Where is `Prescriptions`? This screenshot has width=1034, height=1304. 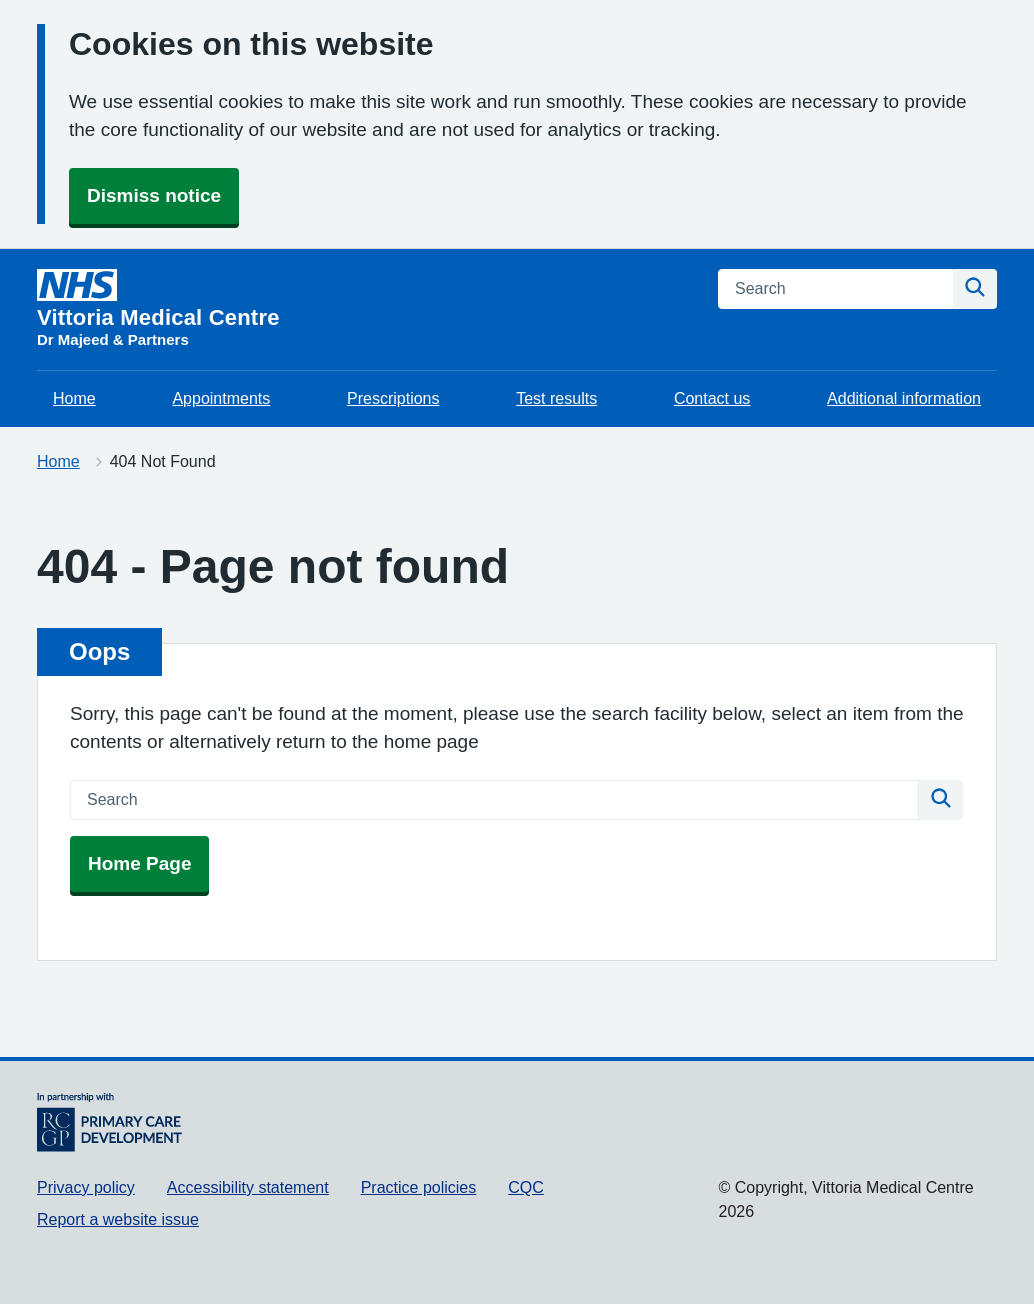
Prescriptions is located at coordinates (393, 398).